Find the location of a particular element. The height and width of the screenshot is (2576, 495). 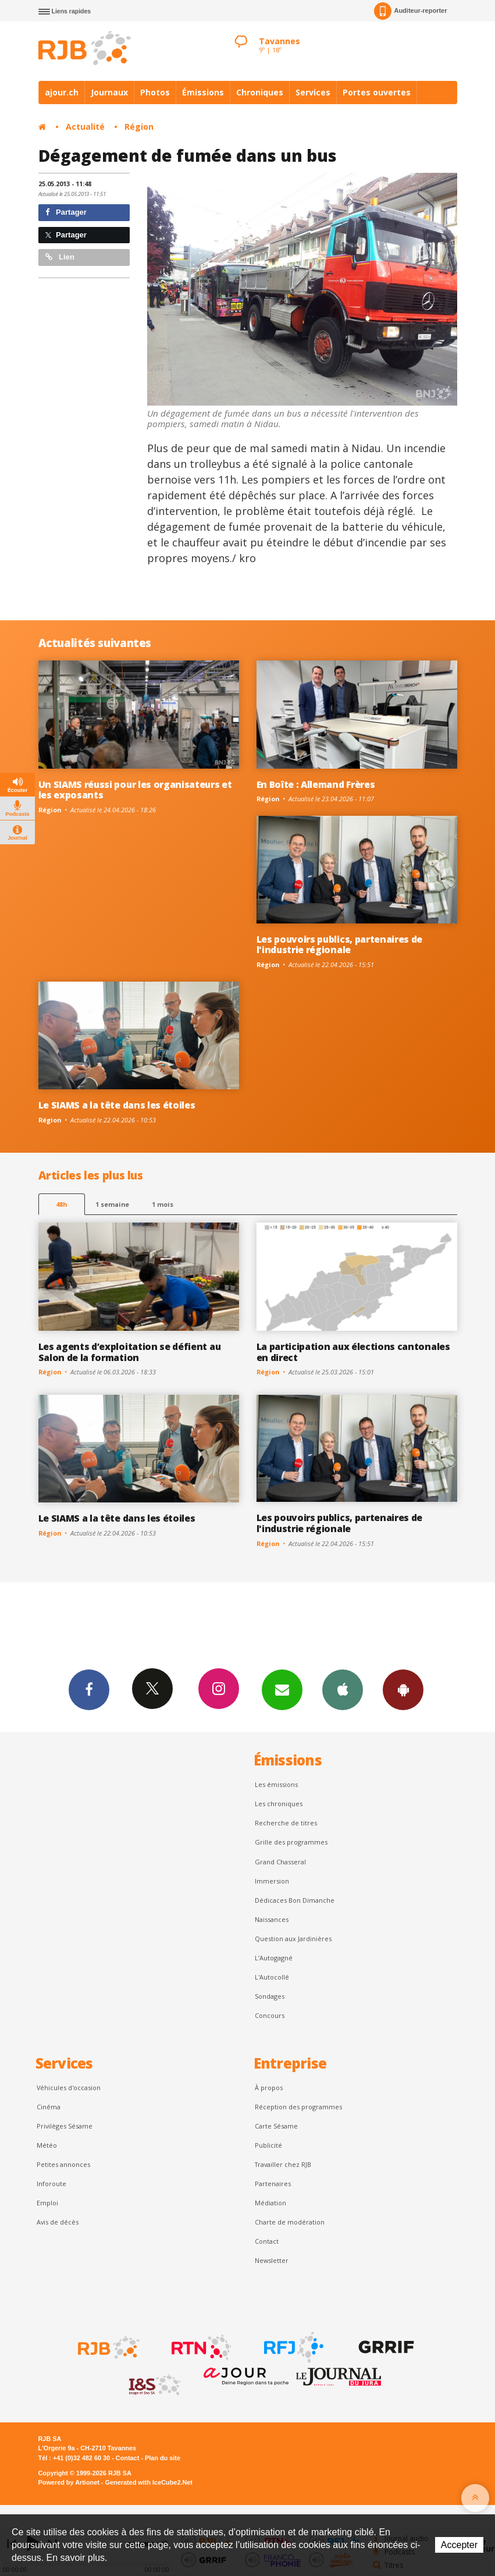

1 mois [most-1mo] is located at coordinates (162, 1204).